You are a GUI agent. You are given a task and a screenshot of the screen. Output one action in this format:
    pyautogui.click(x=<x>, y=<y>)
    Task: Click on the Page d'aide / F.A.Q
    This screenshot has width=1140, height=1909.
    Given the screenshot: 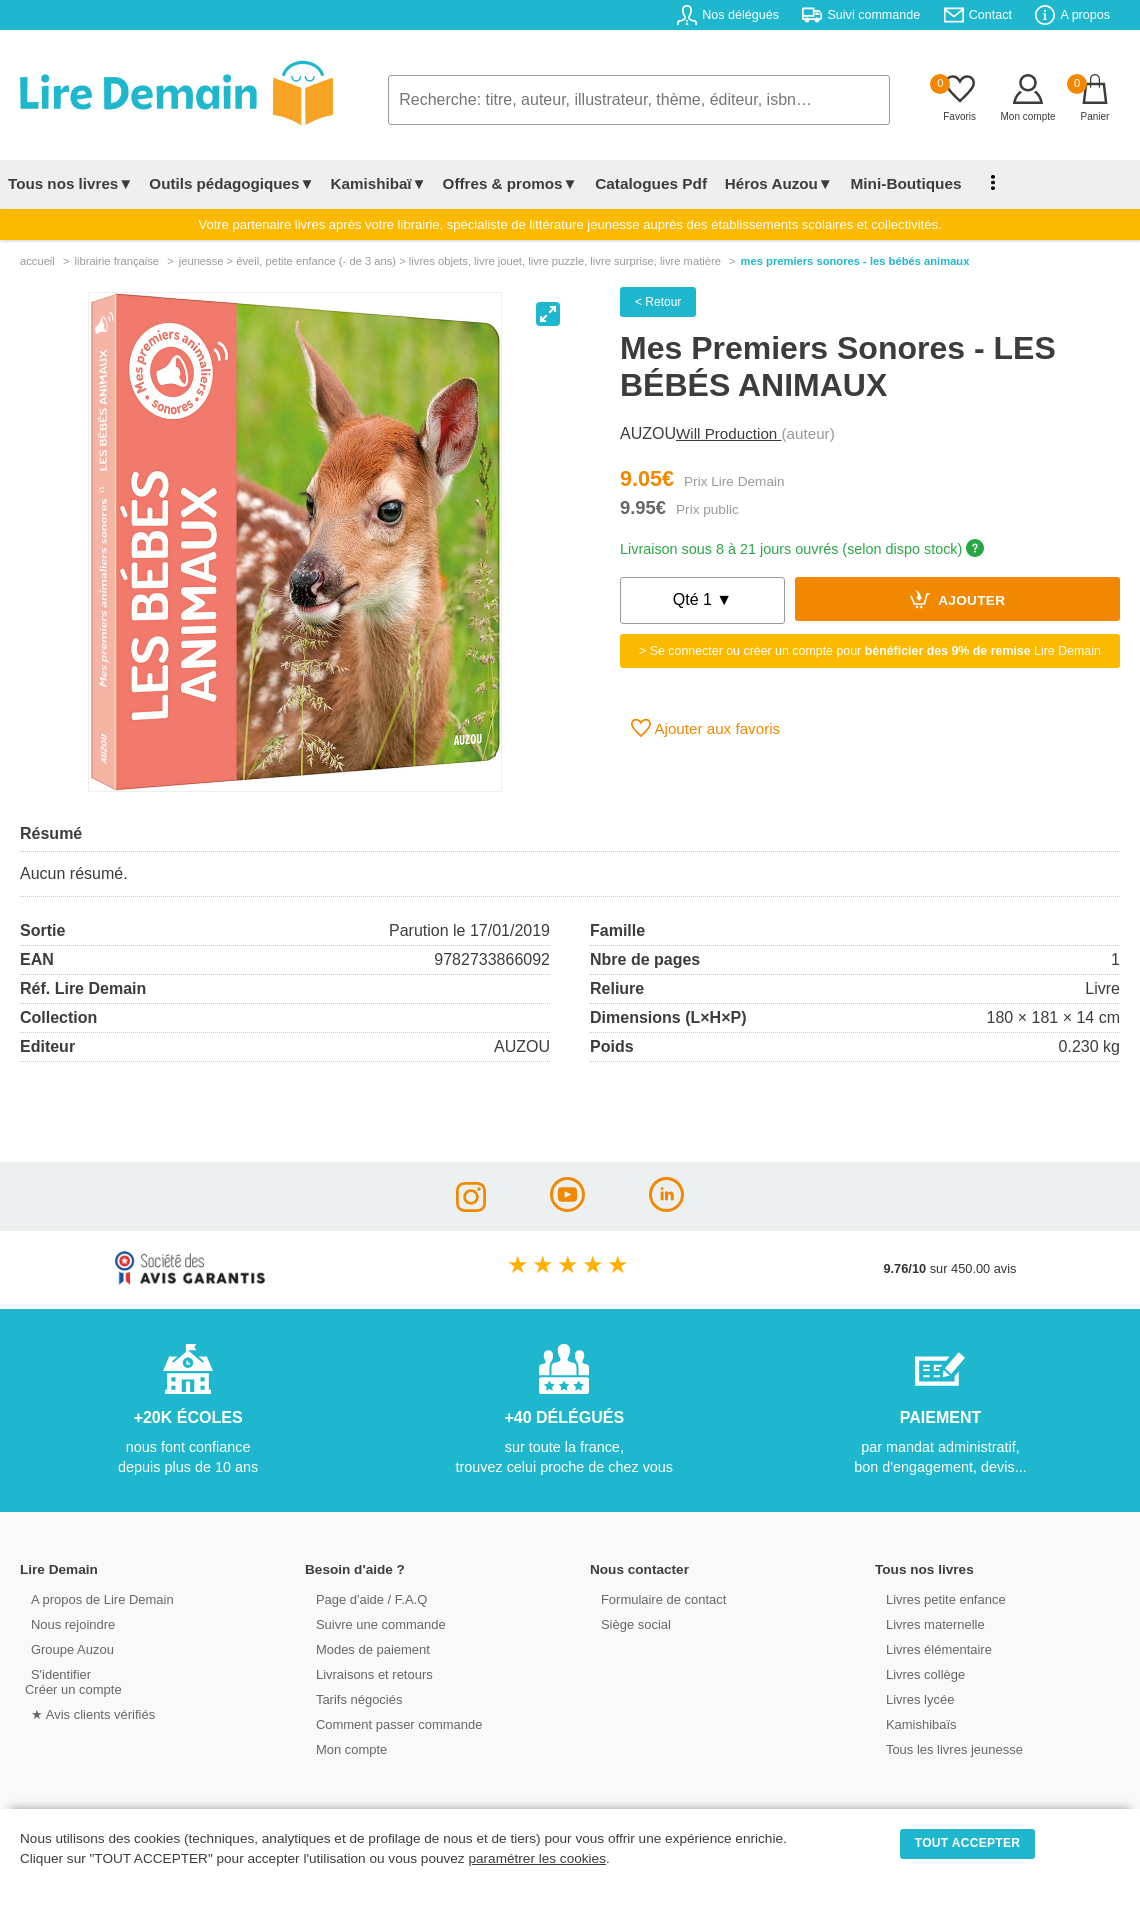 What is the action you would take?
    pyautogui.click(x=365, y=1598)
    